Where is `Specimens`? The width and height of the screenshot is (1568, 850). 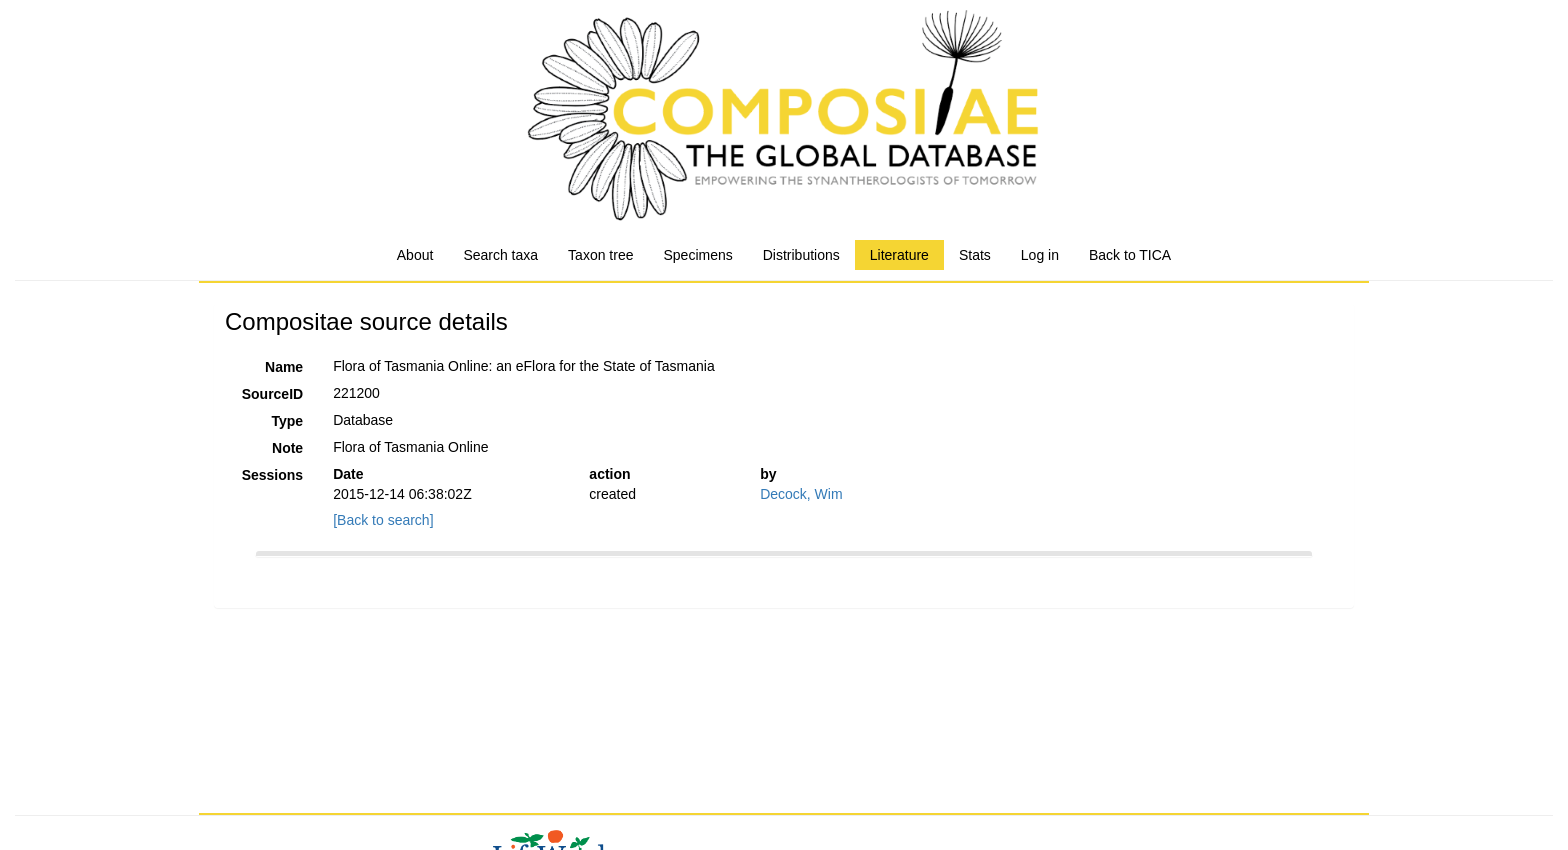
Specimens is located at coordinates (697, 255).